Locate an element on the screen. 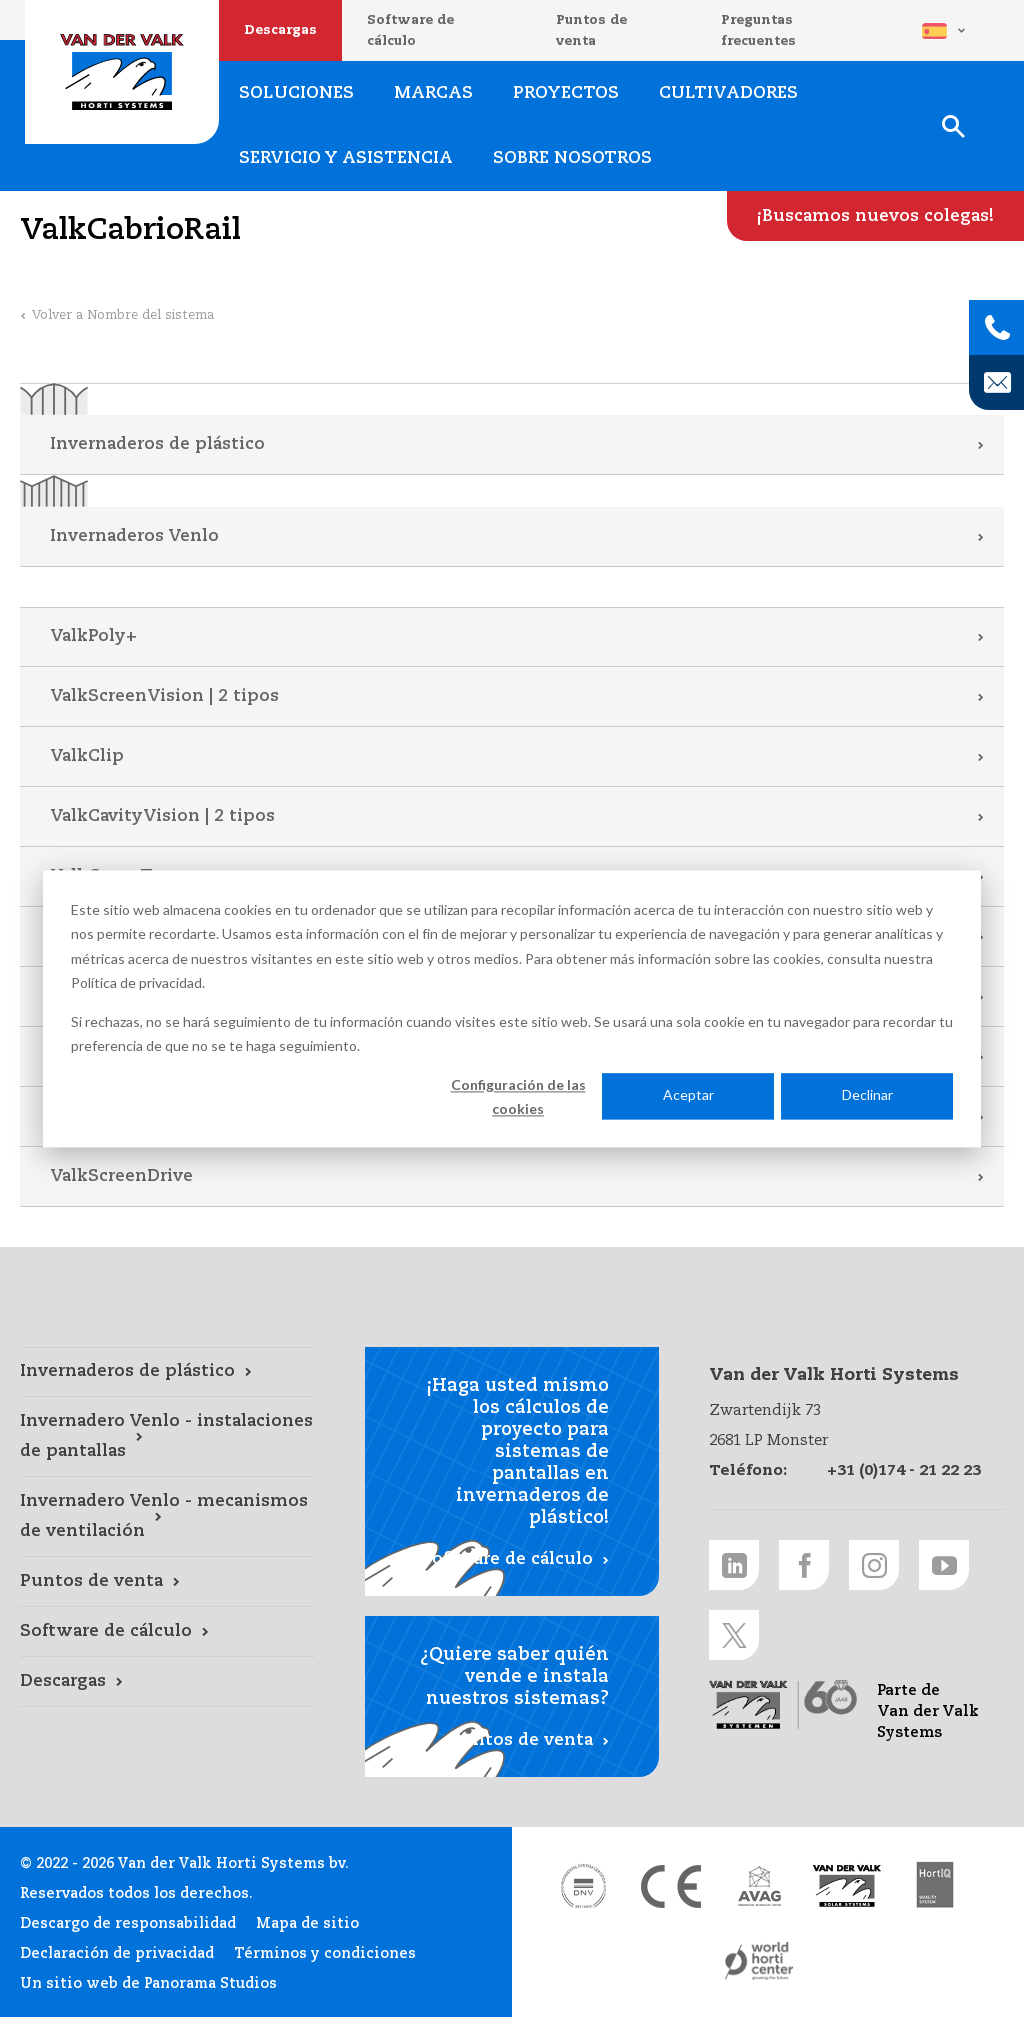 This screenshot has width=1024, height=2017. Descargas is located at coordinates (280, 30).